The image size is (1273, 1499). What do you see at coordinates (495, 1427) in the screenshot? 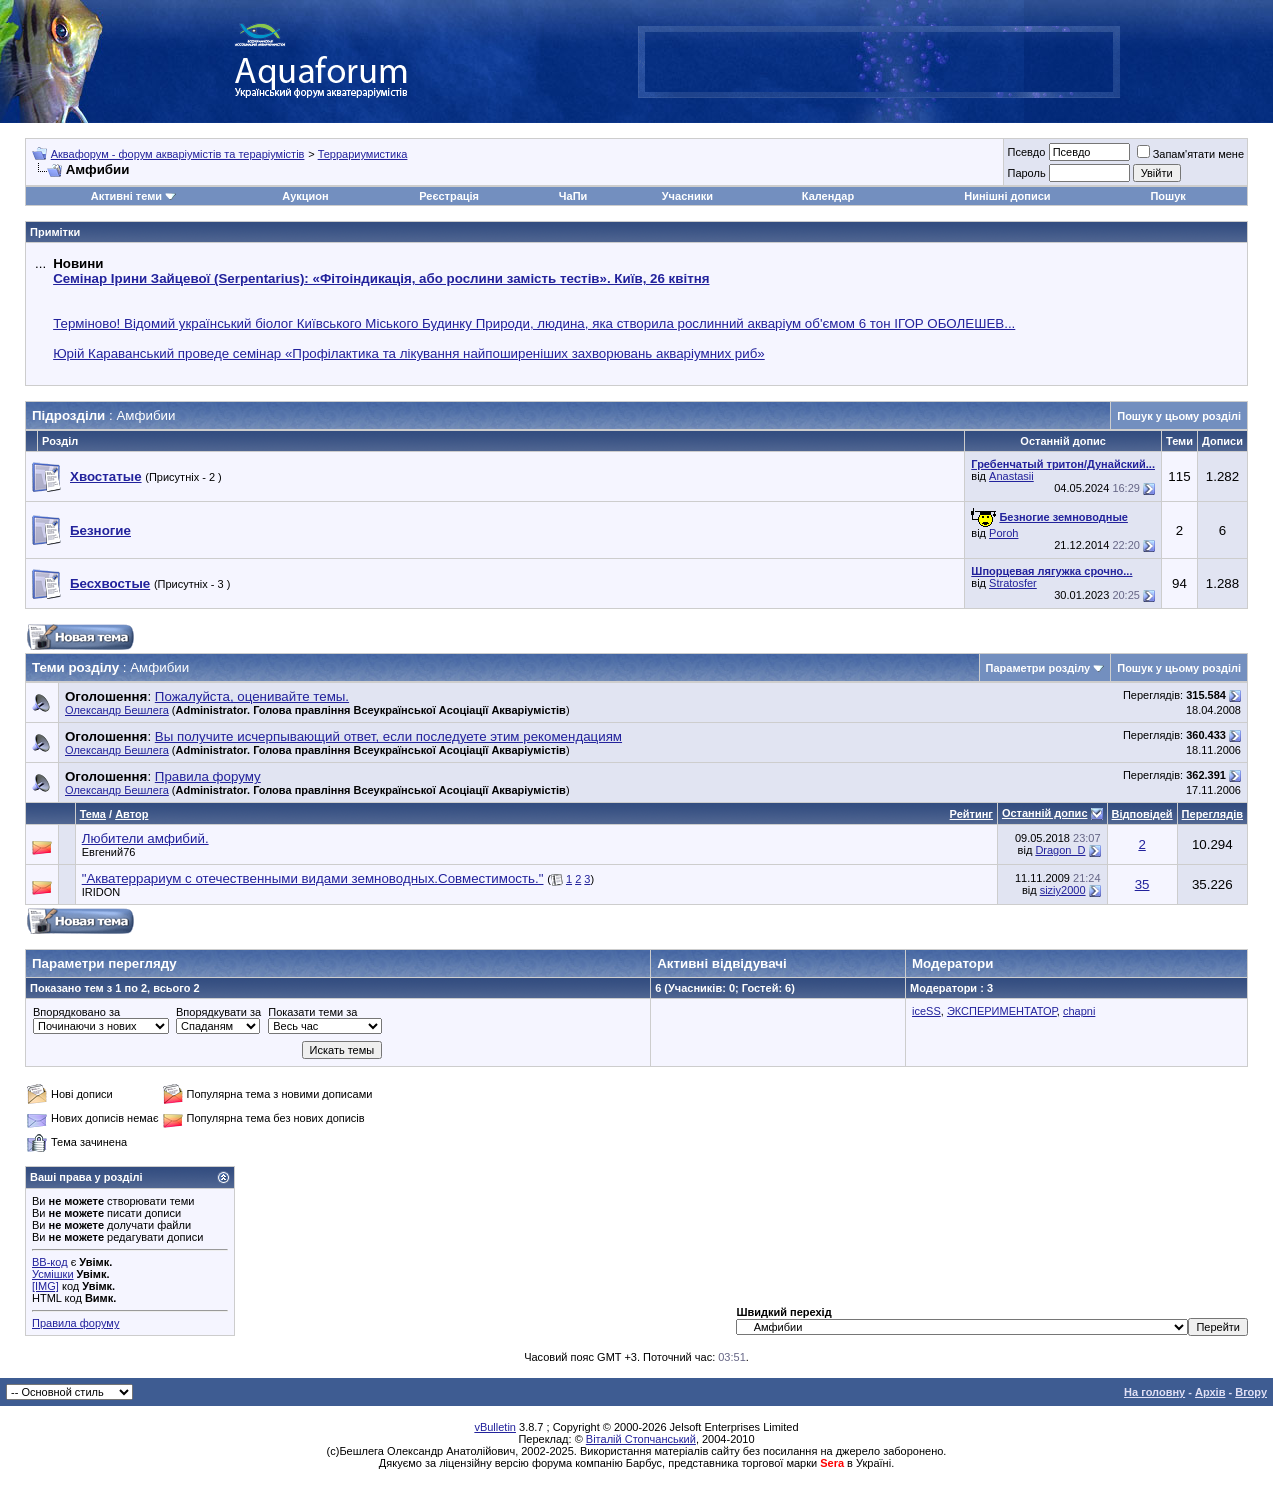
I see `vBulletin` at bounding box center [495, 1427].